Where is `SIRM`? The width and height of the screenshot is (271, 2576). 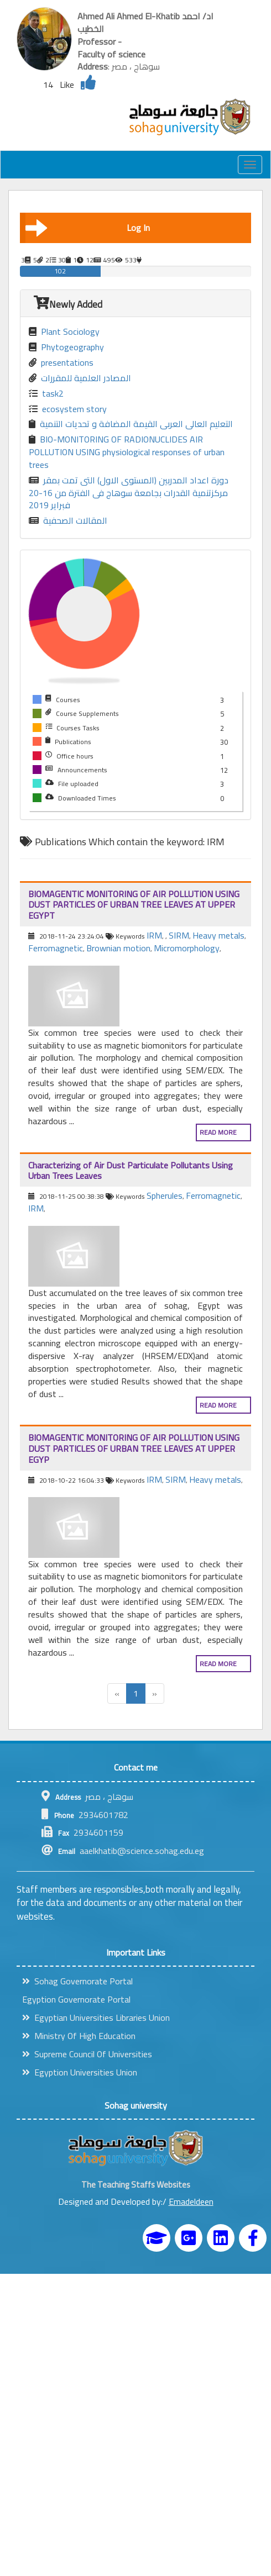 SIRM is located at coordinates (179, 935).